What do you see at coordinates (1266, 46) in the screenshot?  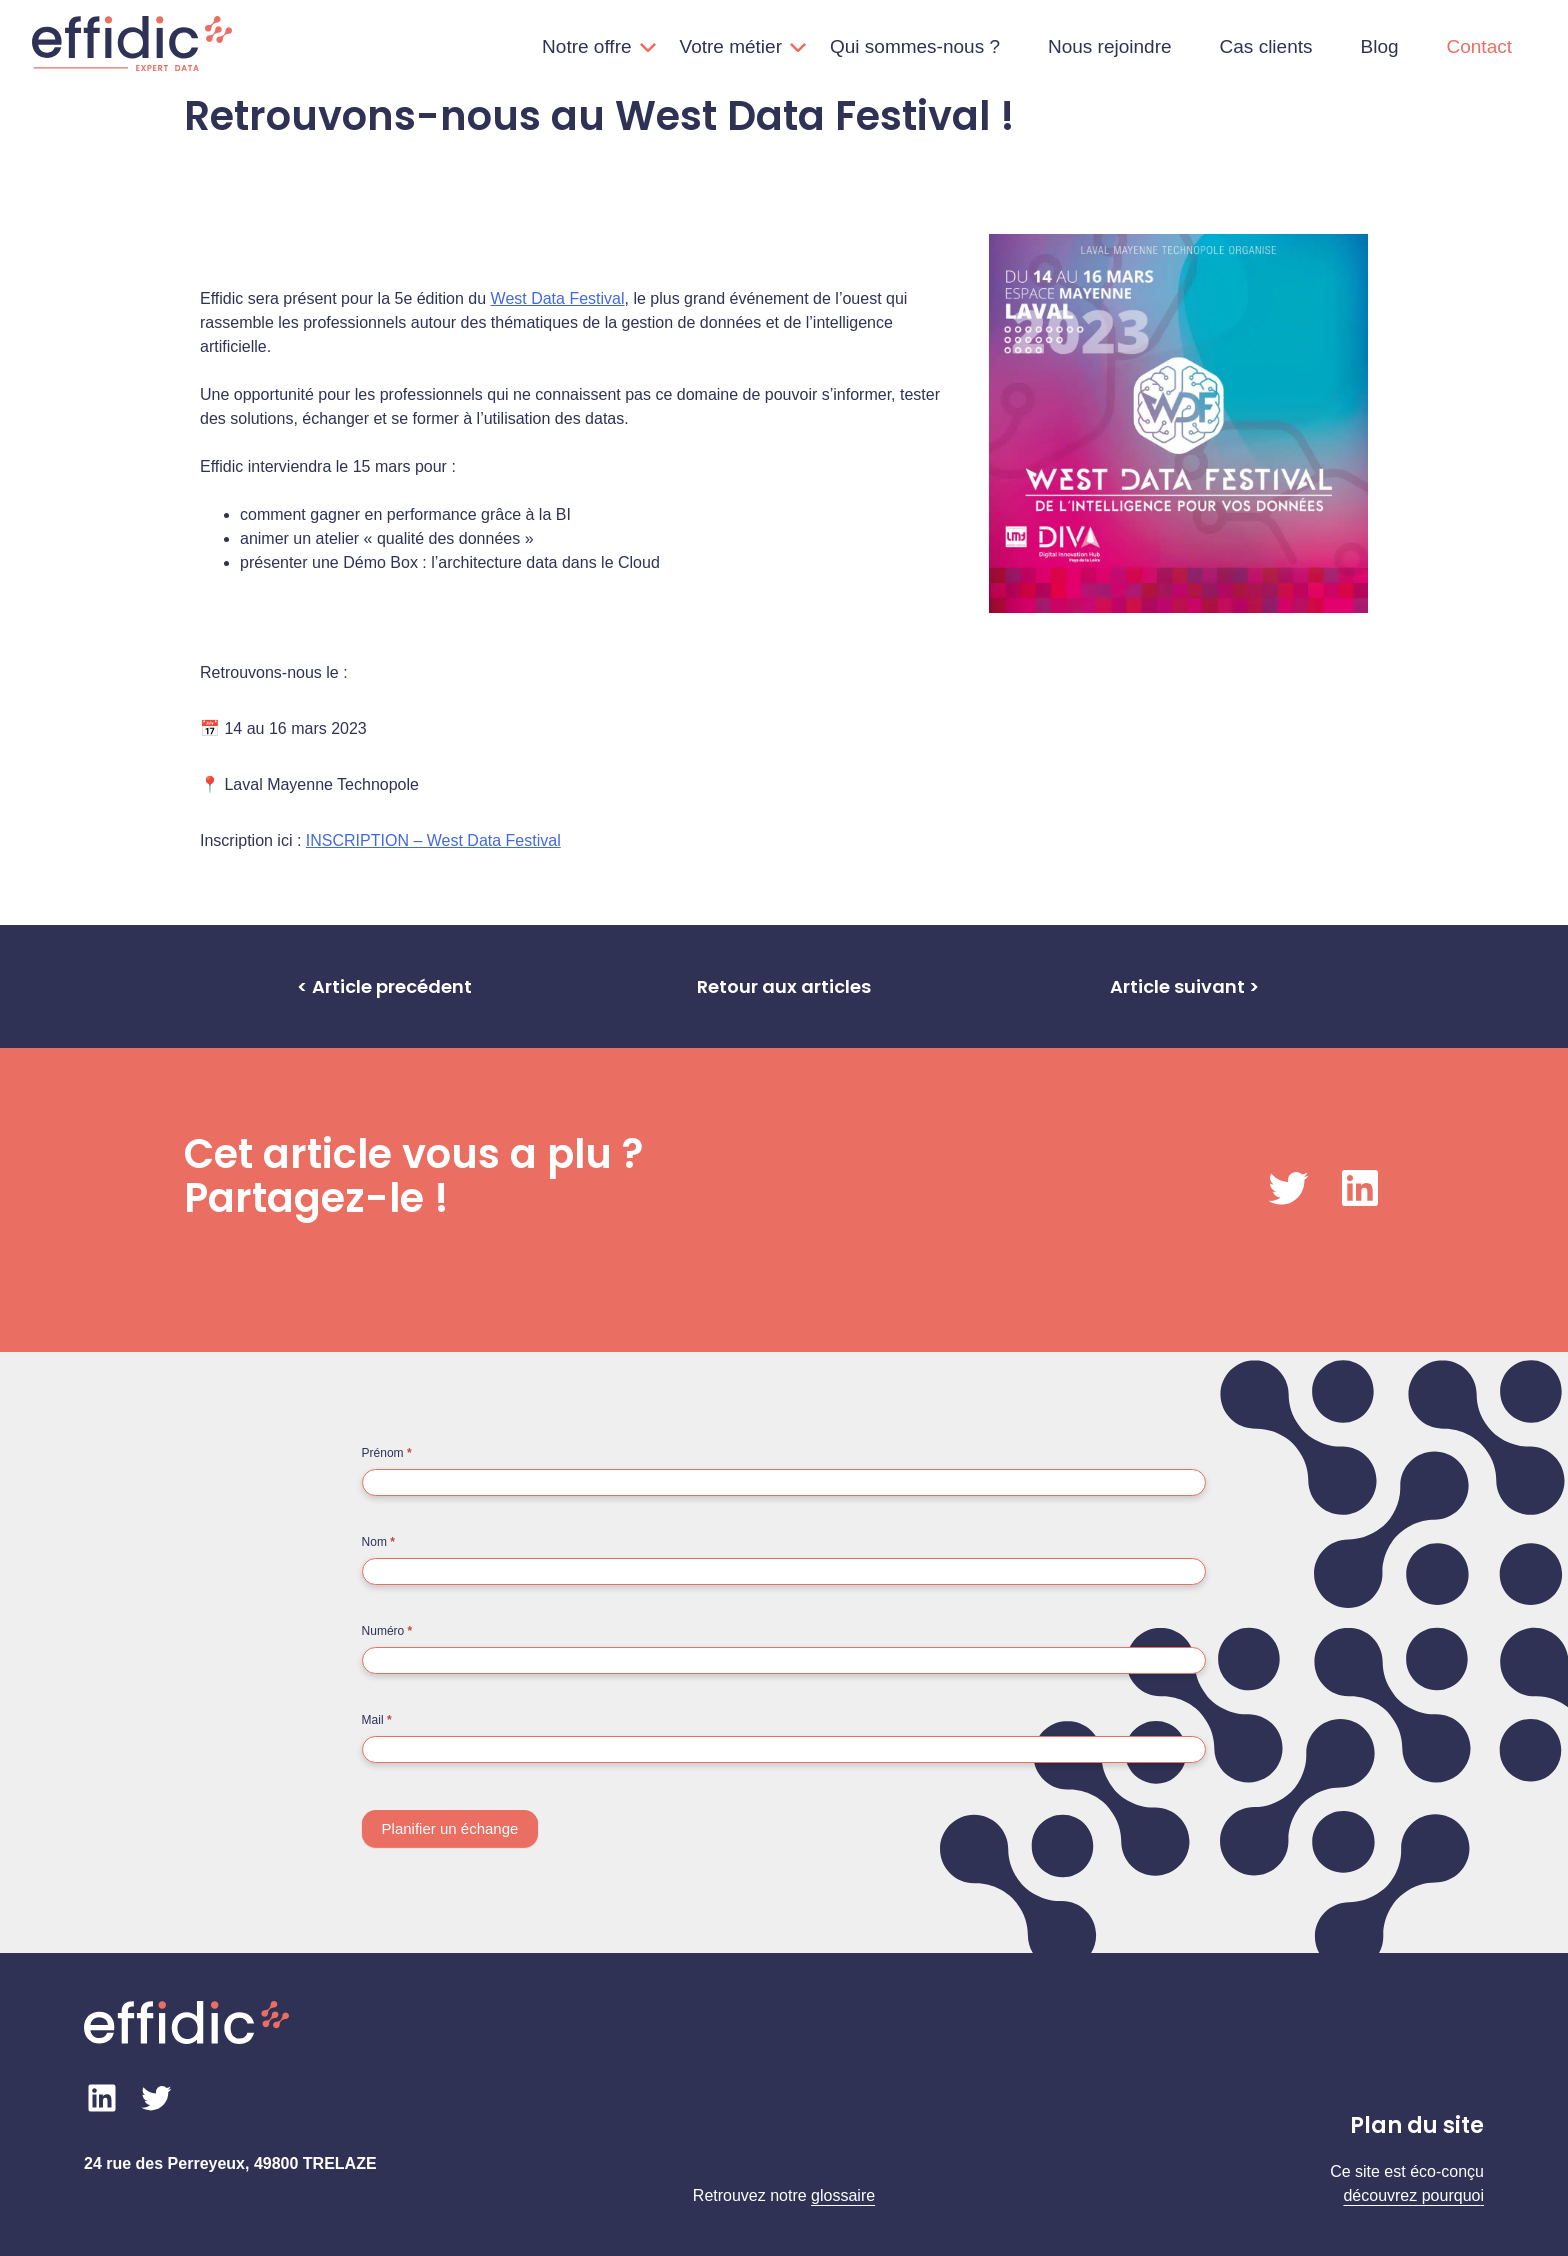 I see `Cas clients` at bounding box center [1266, 46].